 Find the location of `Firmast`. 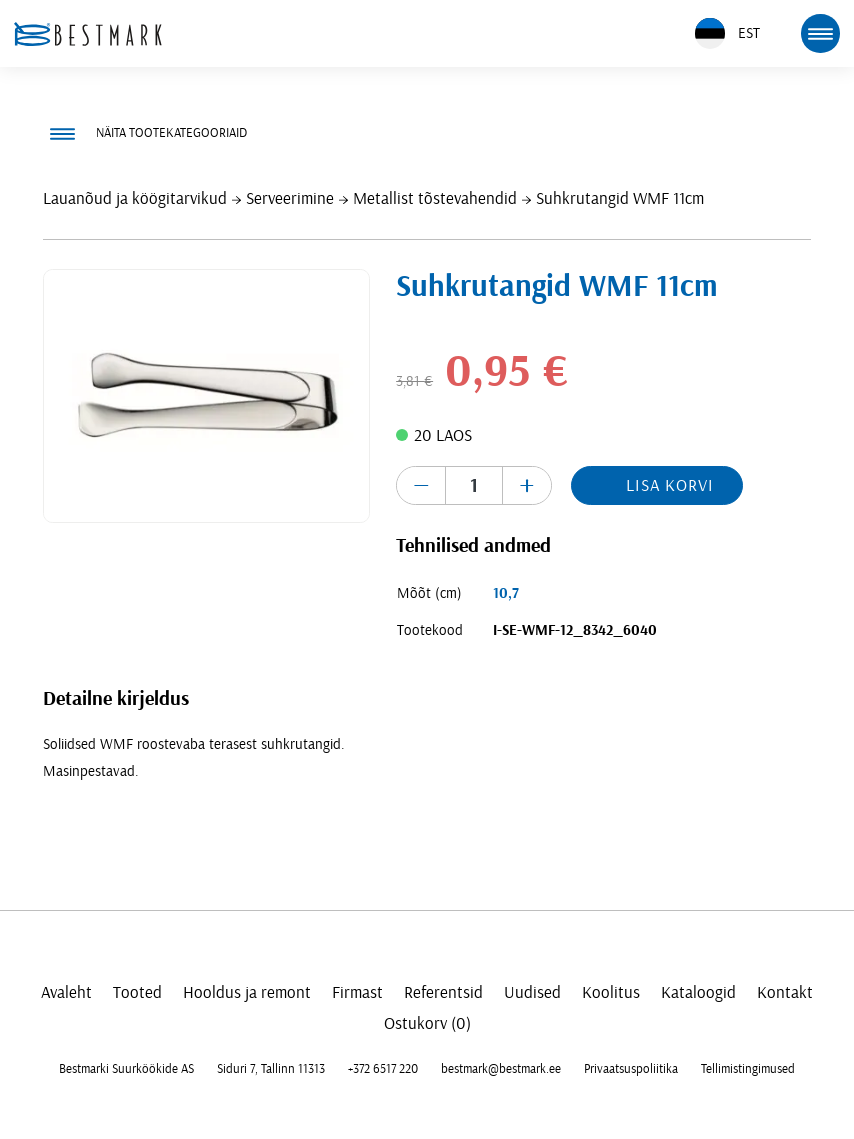

Firmast is located at coordinates (357, 992).